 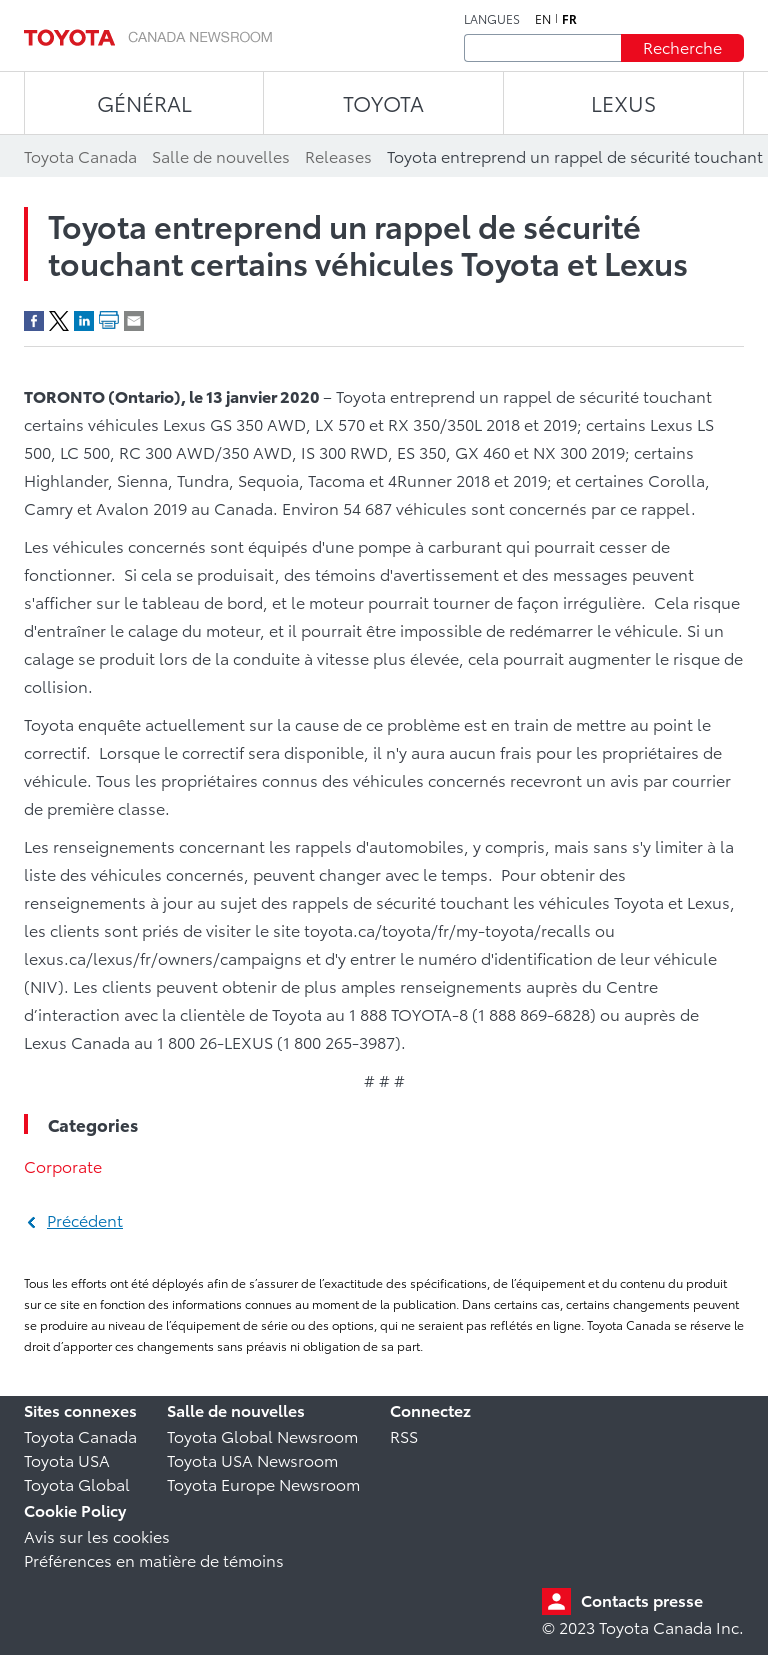 I want to click on Contacts presse, so click(x=642, y=1599).